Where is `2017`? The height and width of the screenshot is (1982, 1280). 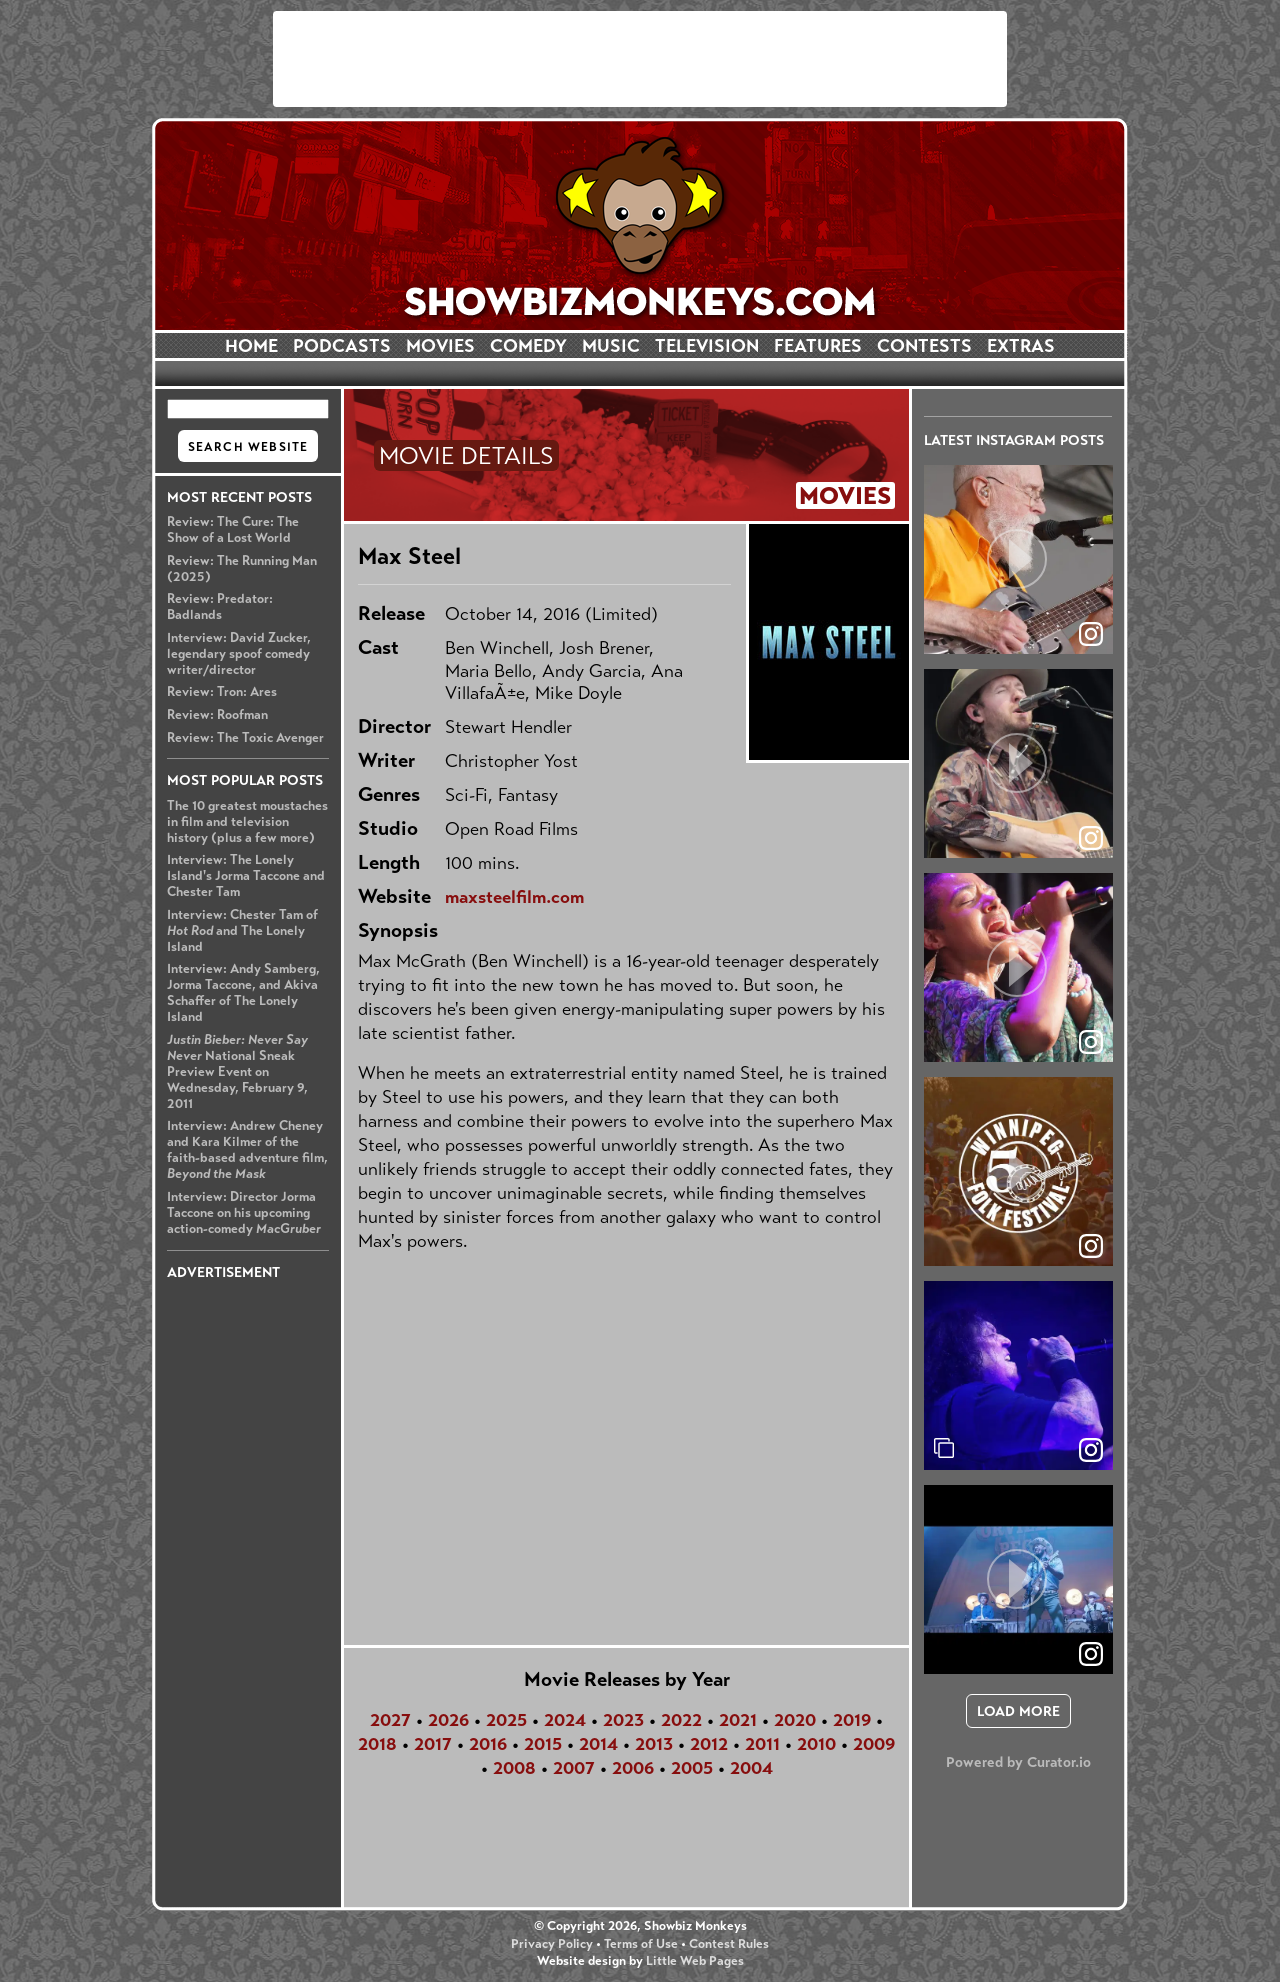 2017 is located at coordinates (433, 1744).